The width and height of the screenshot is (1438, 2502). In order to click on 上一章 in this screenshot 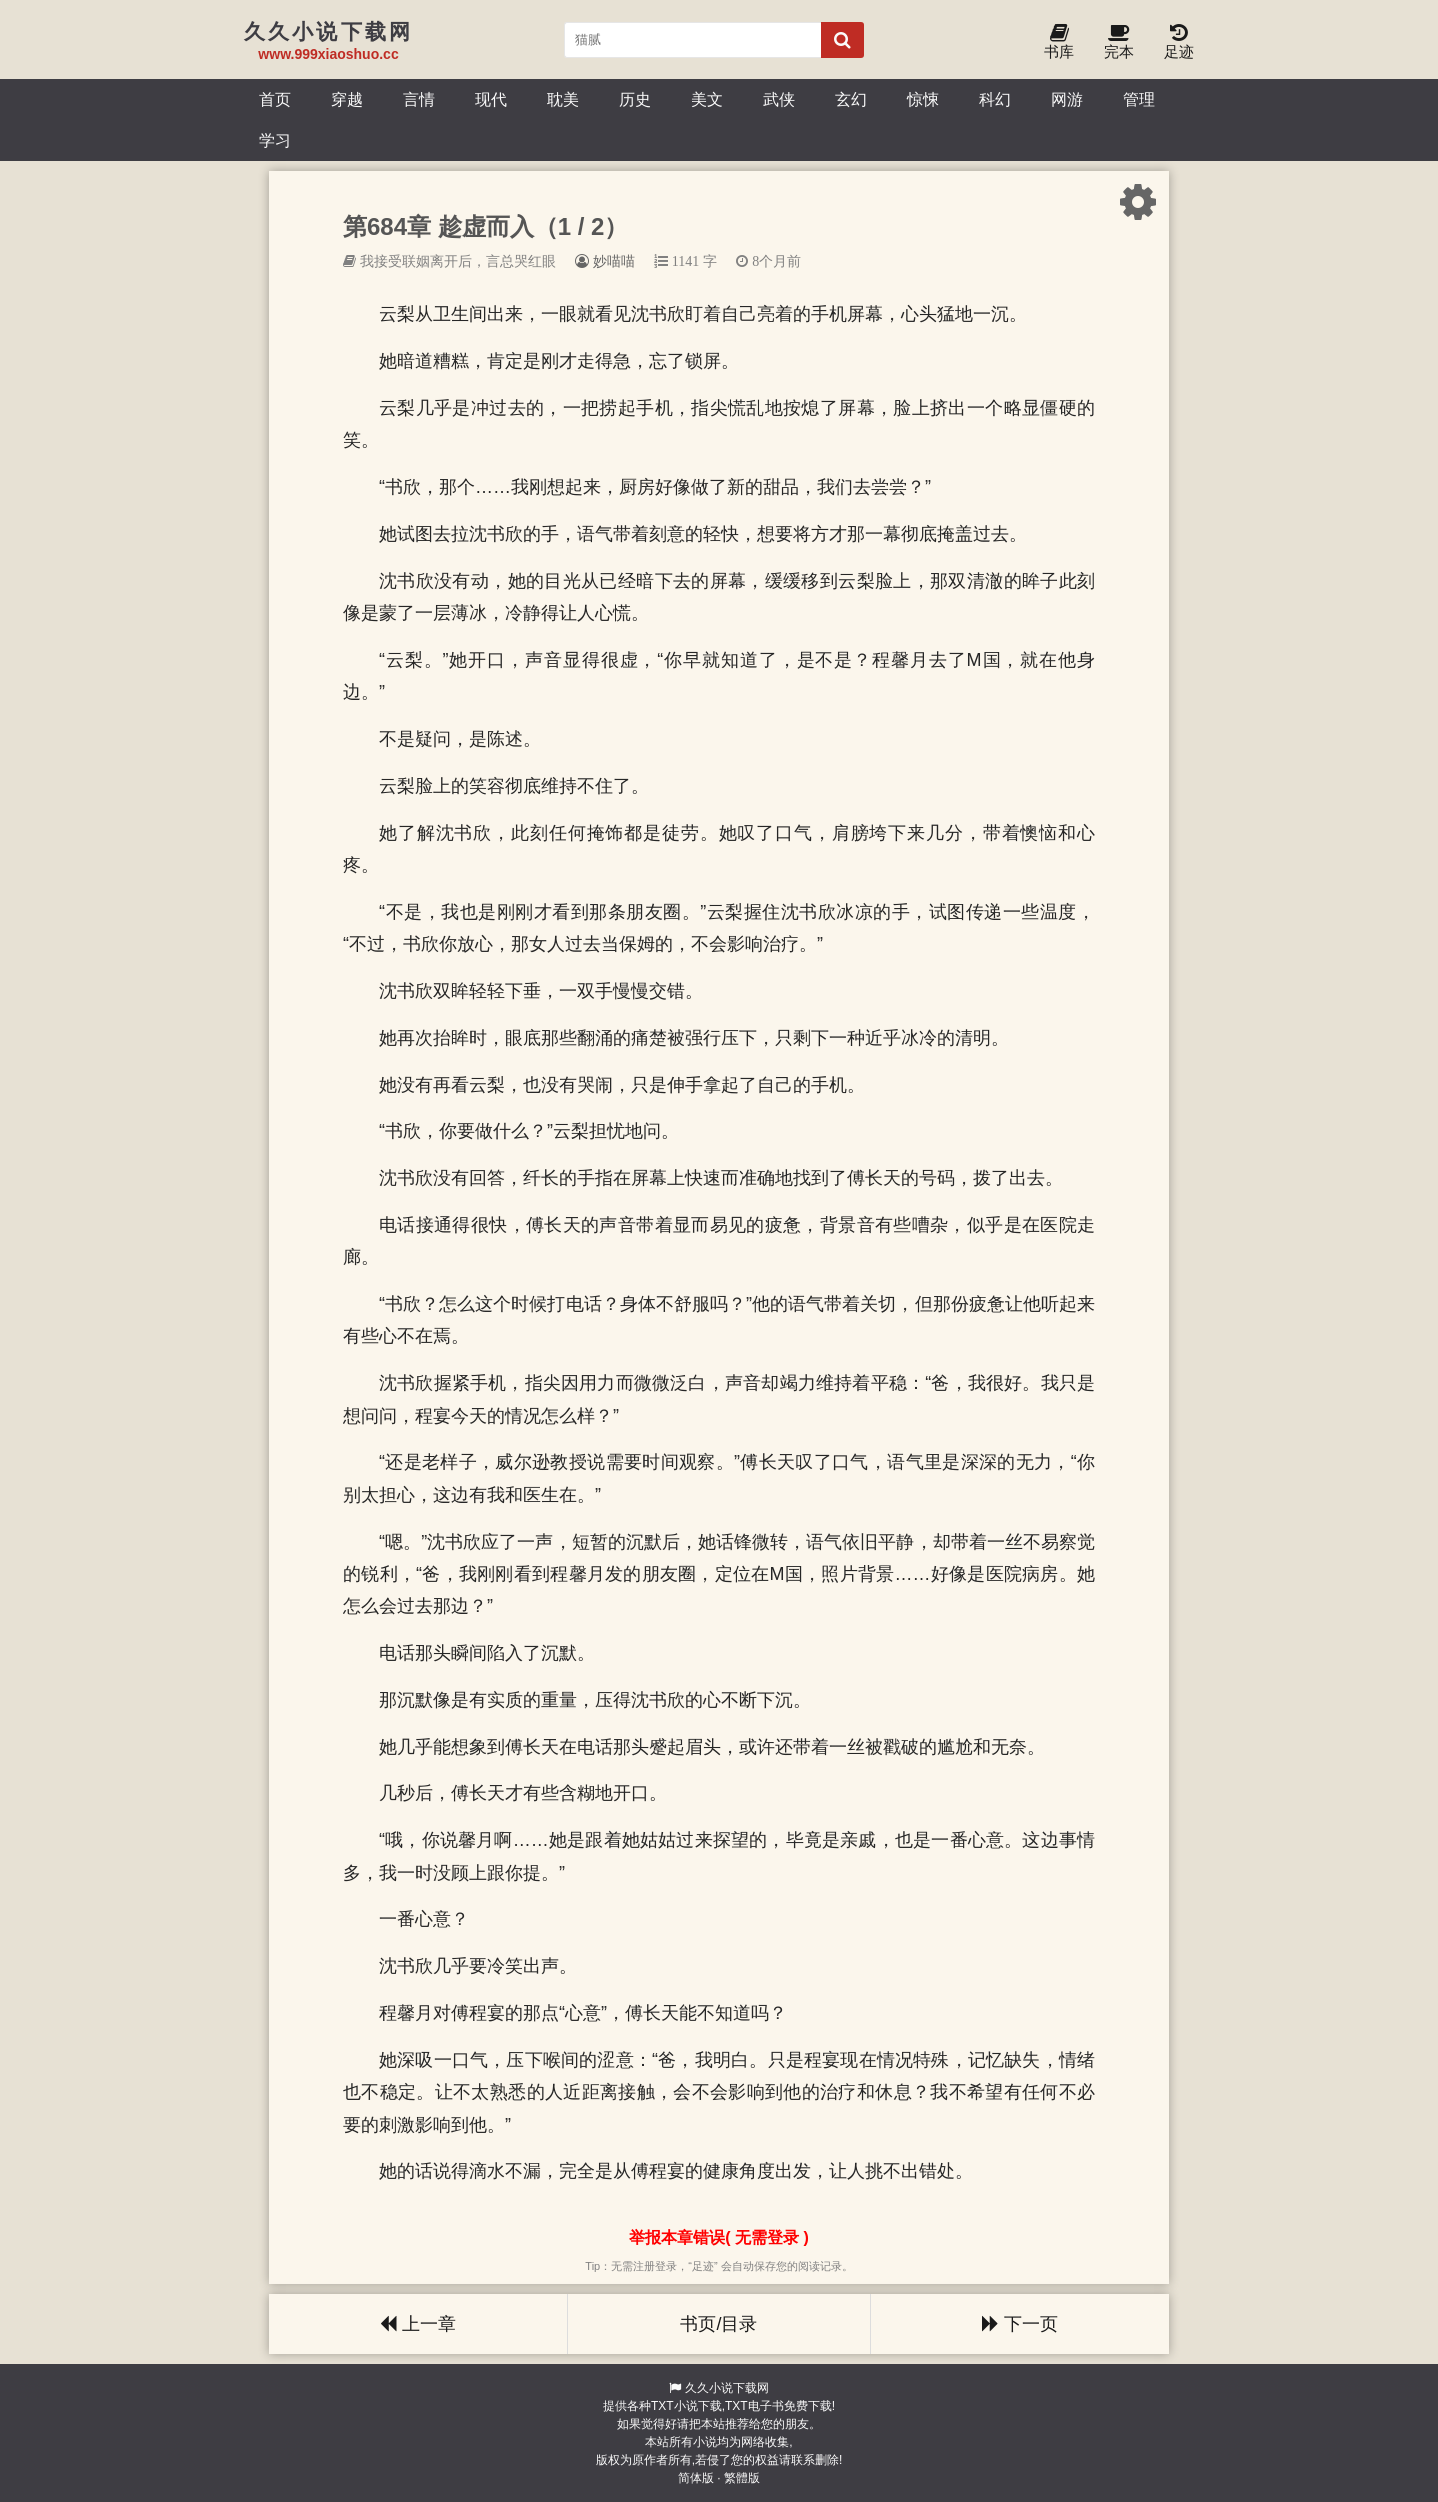, I will do `click(418, 2324)`.